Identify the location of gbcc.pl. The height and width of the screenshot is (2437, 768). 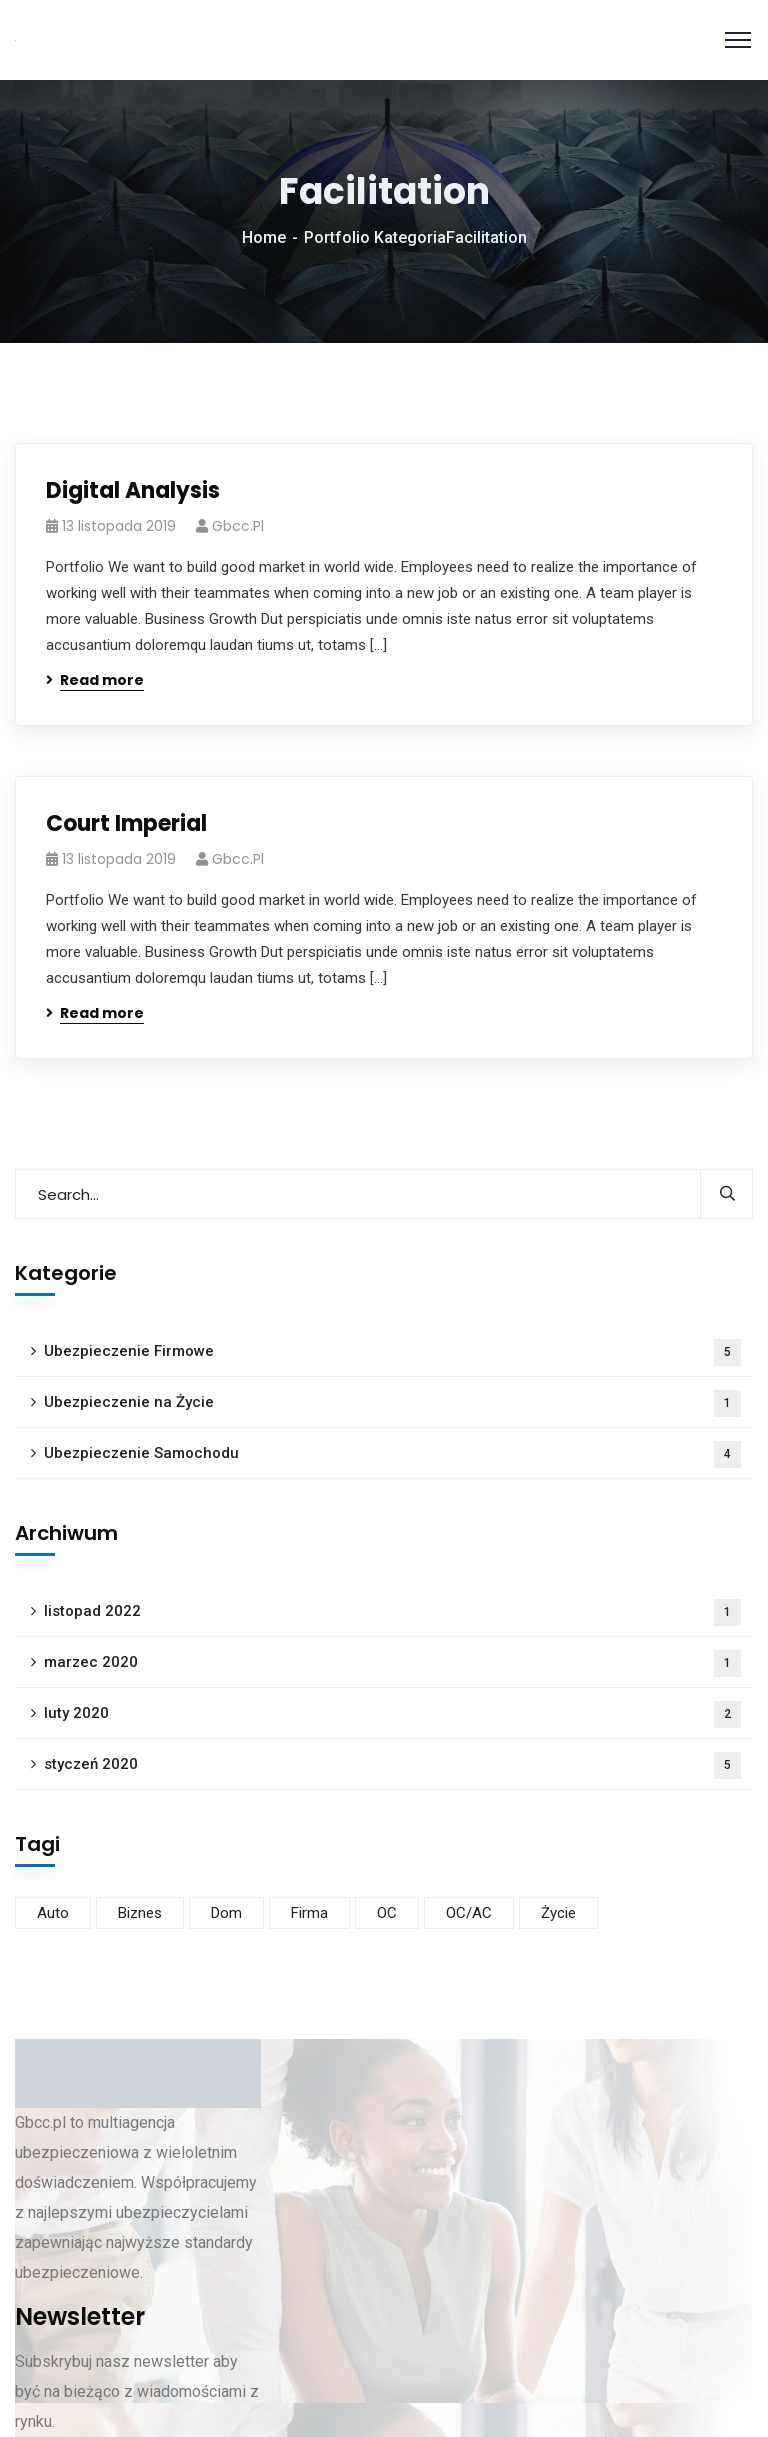
(238, 526).